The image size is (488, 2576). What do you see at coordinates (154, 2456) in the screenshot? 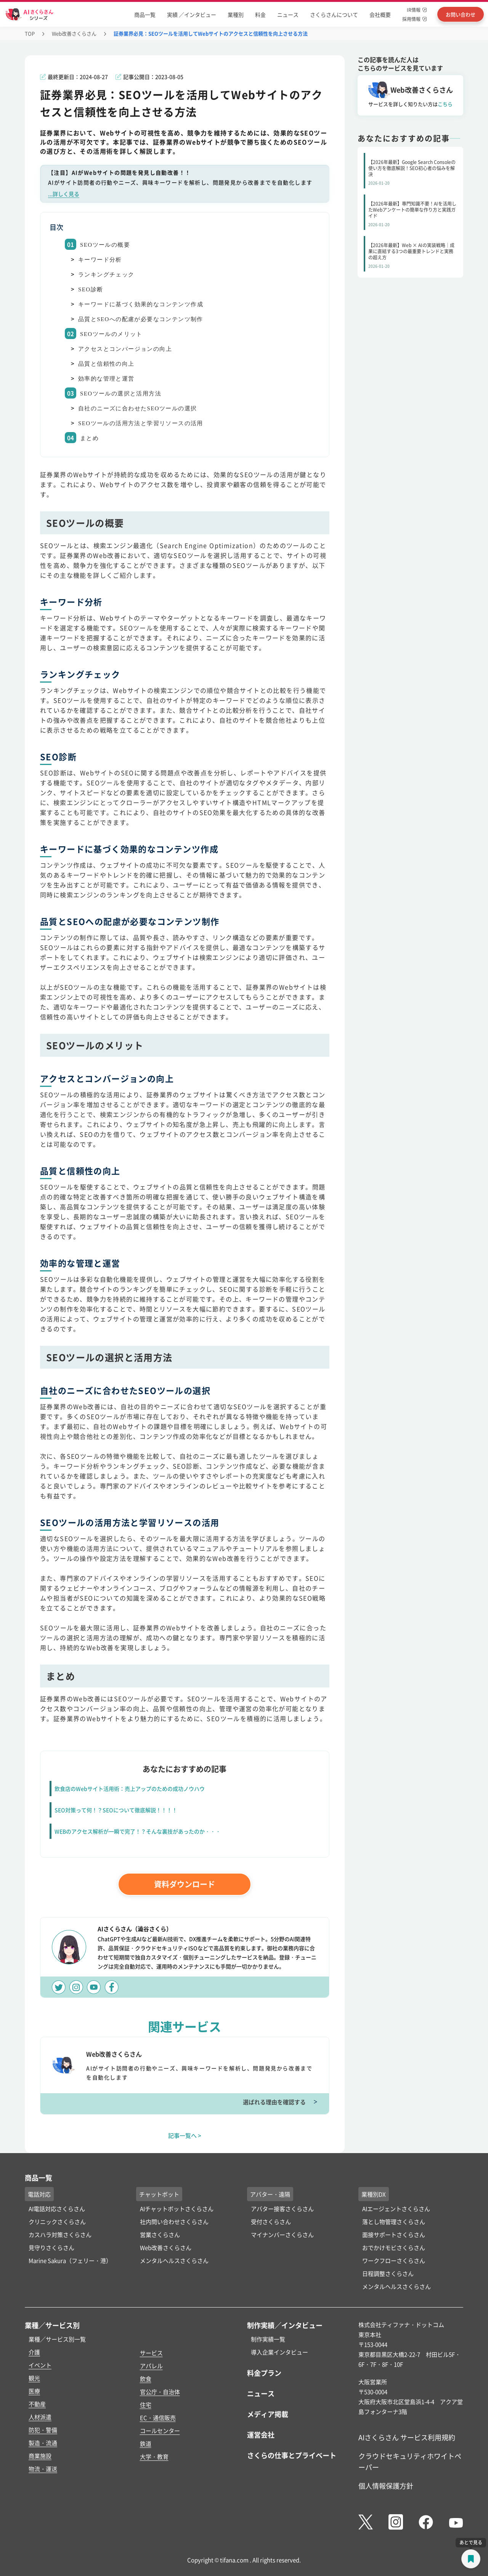
I see `大学・教育` at bounding box center [154, 2456].